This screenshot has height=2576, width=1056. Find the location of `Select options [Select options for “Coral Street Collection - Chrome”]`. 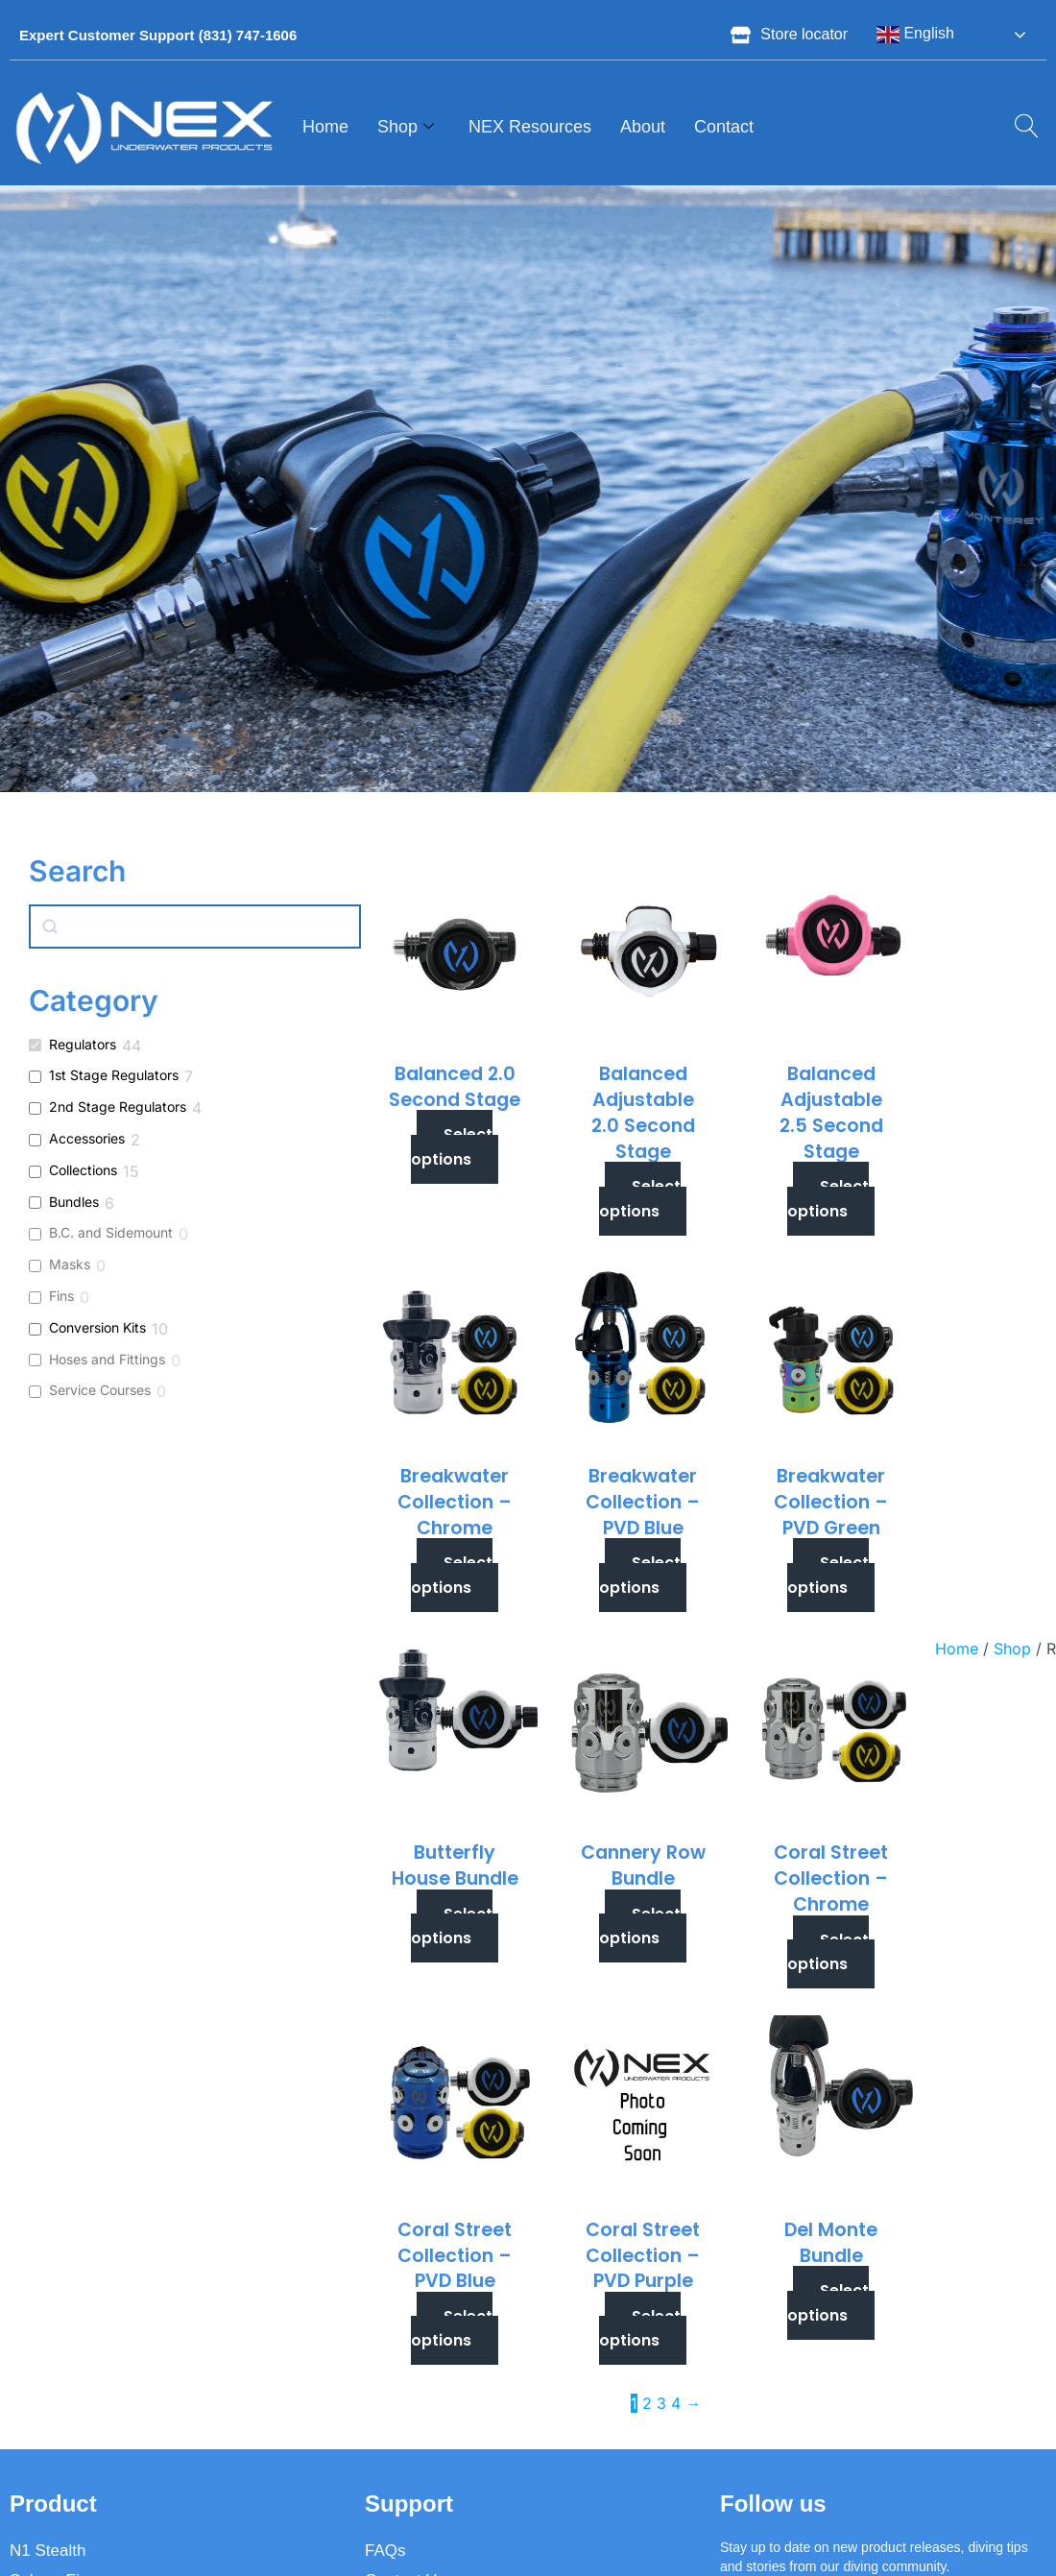

Select options [Select options for “Coral Street Collection - Chrome”] is located at coordinates (828, 1952).